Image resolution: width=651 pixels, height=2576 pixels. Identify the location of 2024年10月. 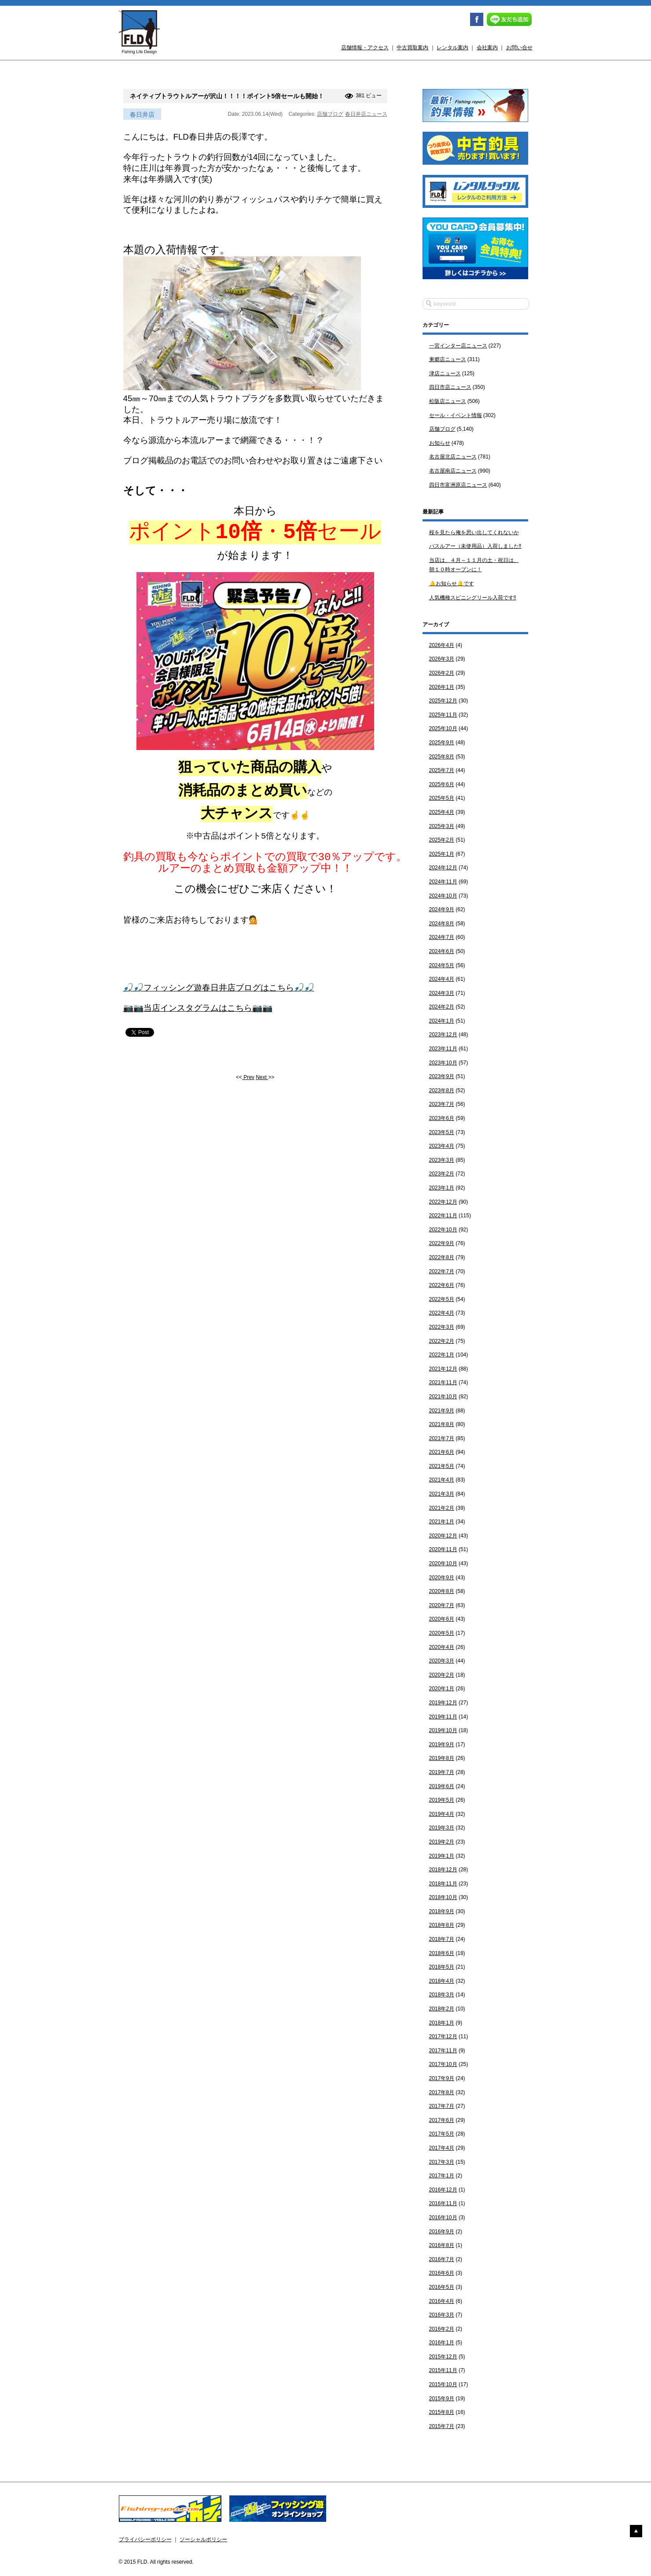
(443, 896).